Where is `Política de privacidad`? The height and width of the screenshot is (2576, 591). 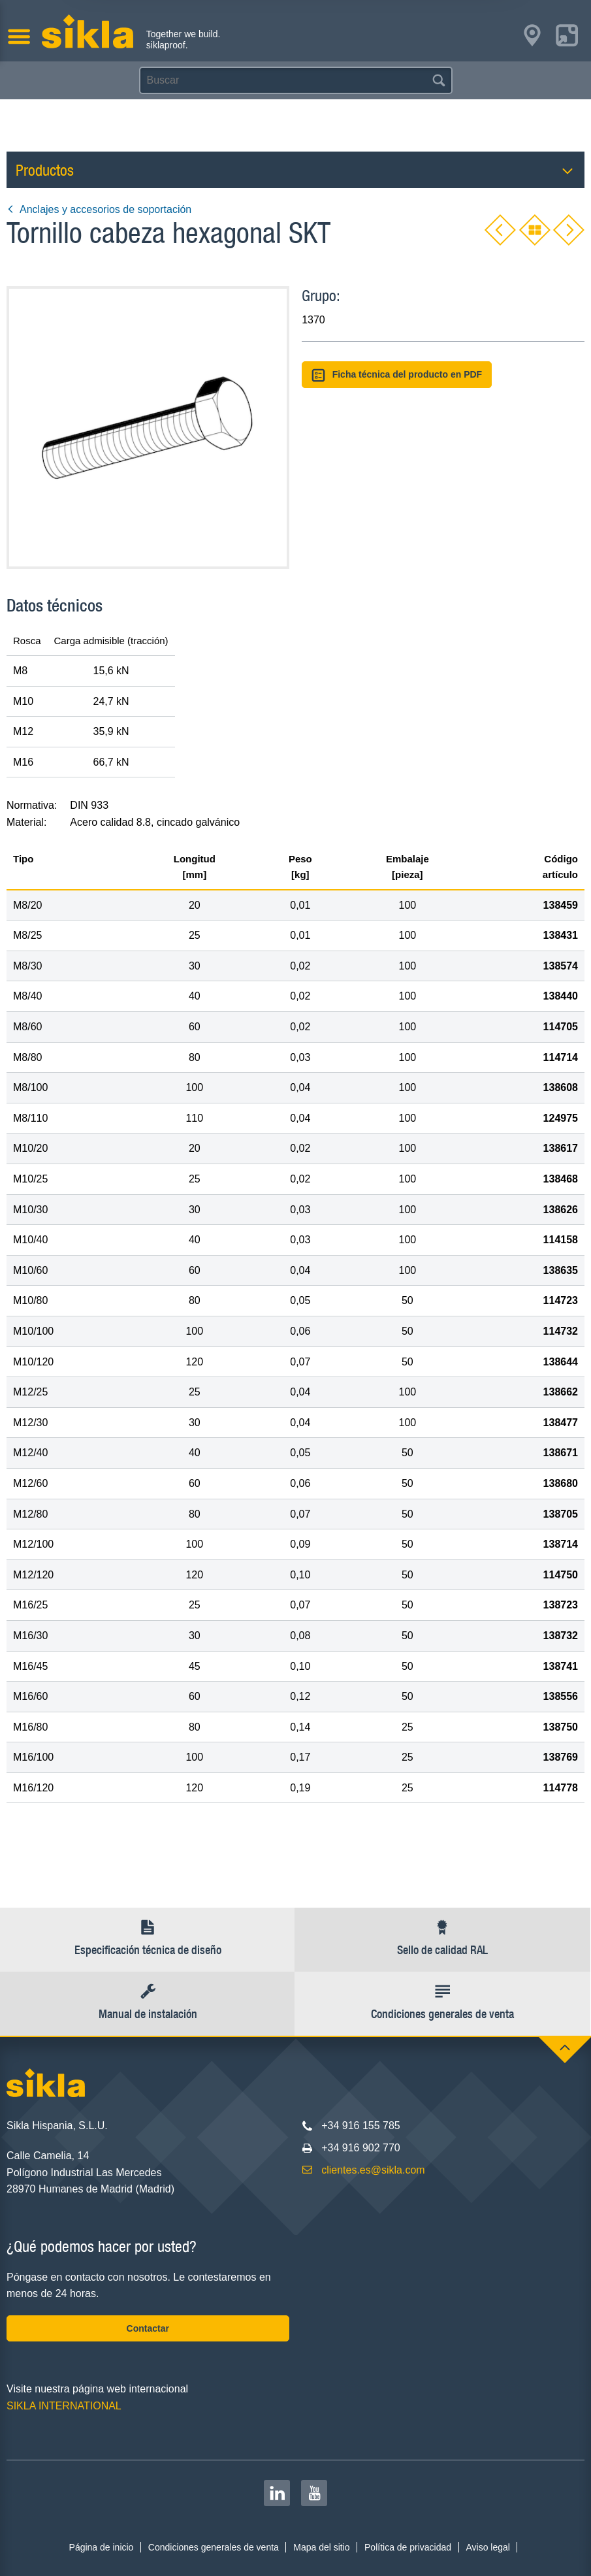 Política de privacidad is located at coordinates (407, 2547).